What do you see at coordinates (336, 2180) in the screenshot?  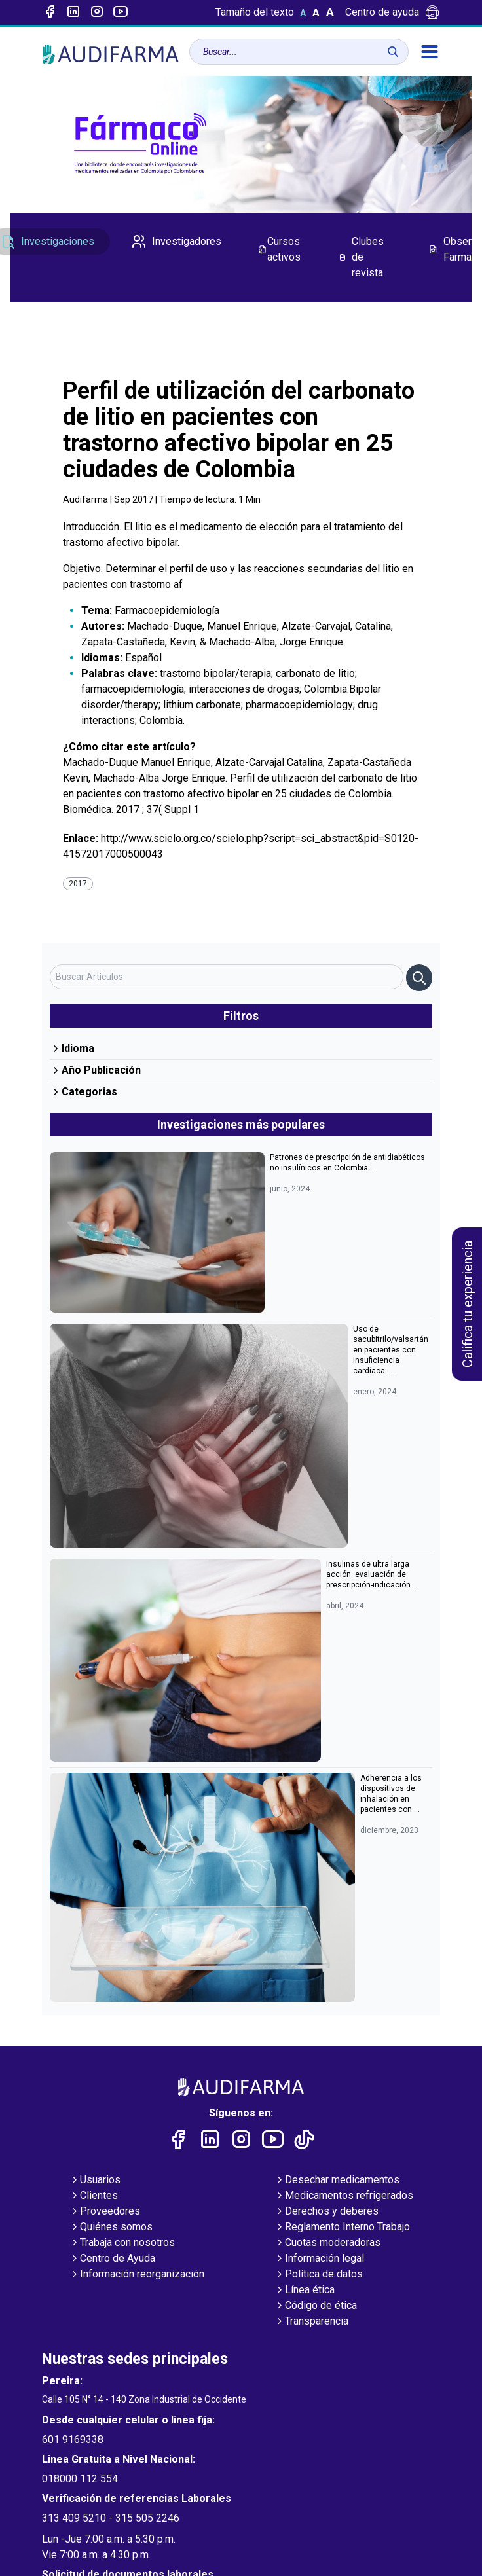 I see `Desechar medicamentos` at bounding box center [336, 2180].